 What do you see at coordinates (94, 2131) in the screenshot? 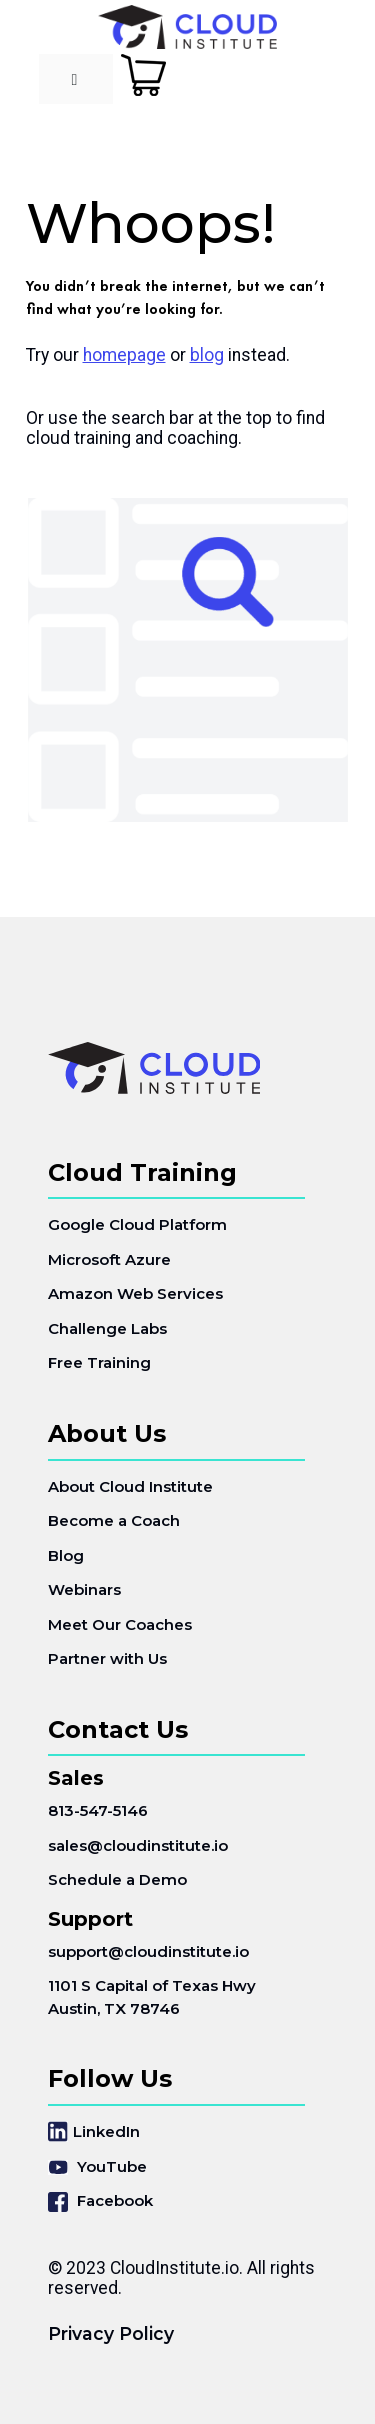
I see `LinkedIn [menuitem]` at bounding box center [94, 2131].